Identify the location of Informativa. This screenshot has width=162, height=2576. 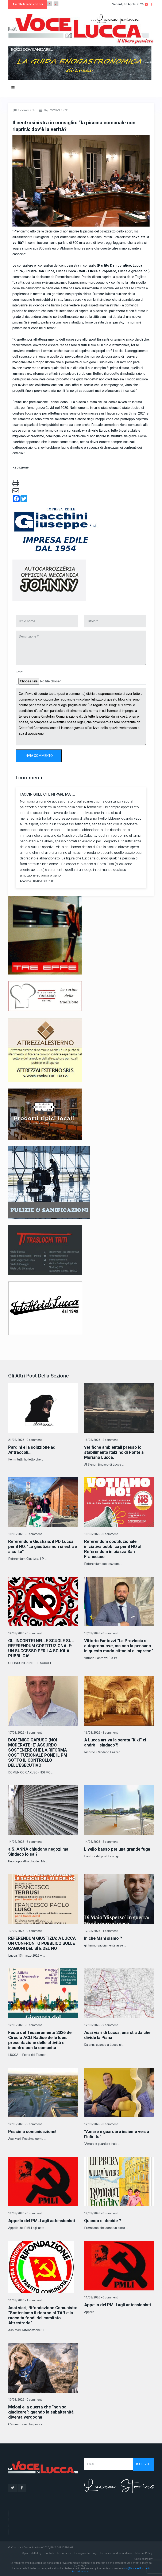
(64, 2553).